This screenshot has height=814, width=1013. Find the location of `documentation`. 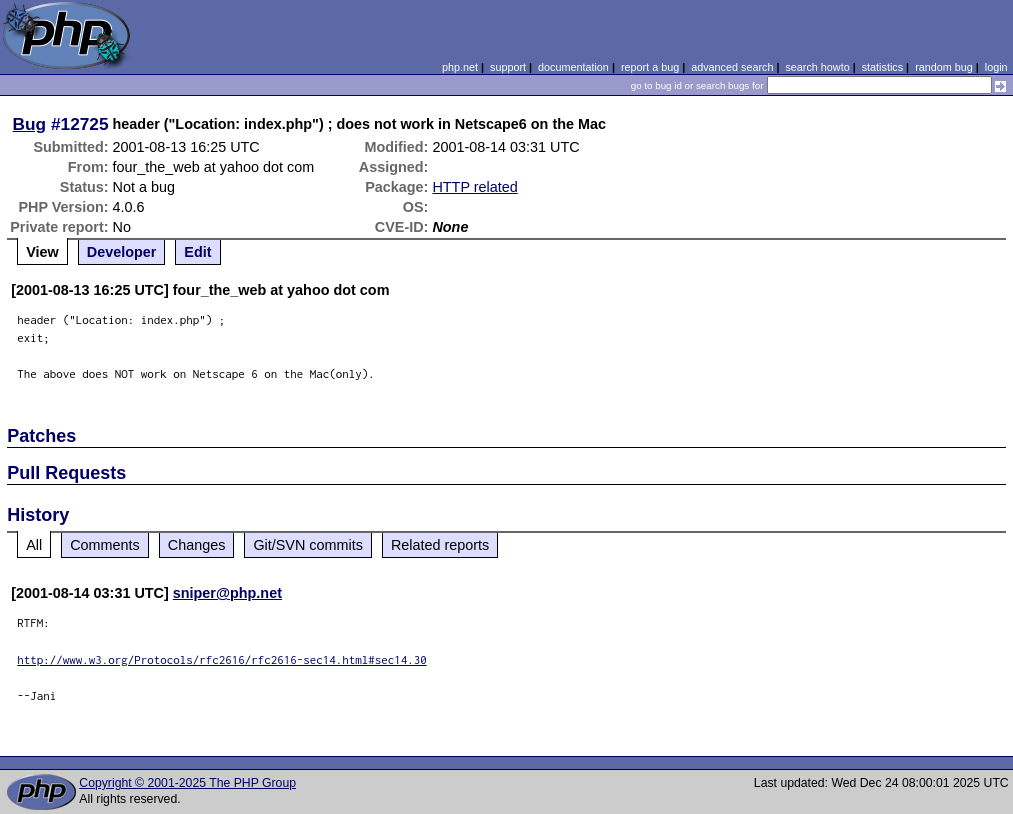

documentation is located at coordinates (573, 67).